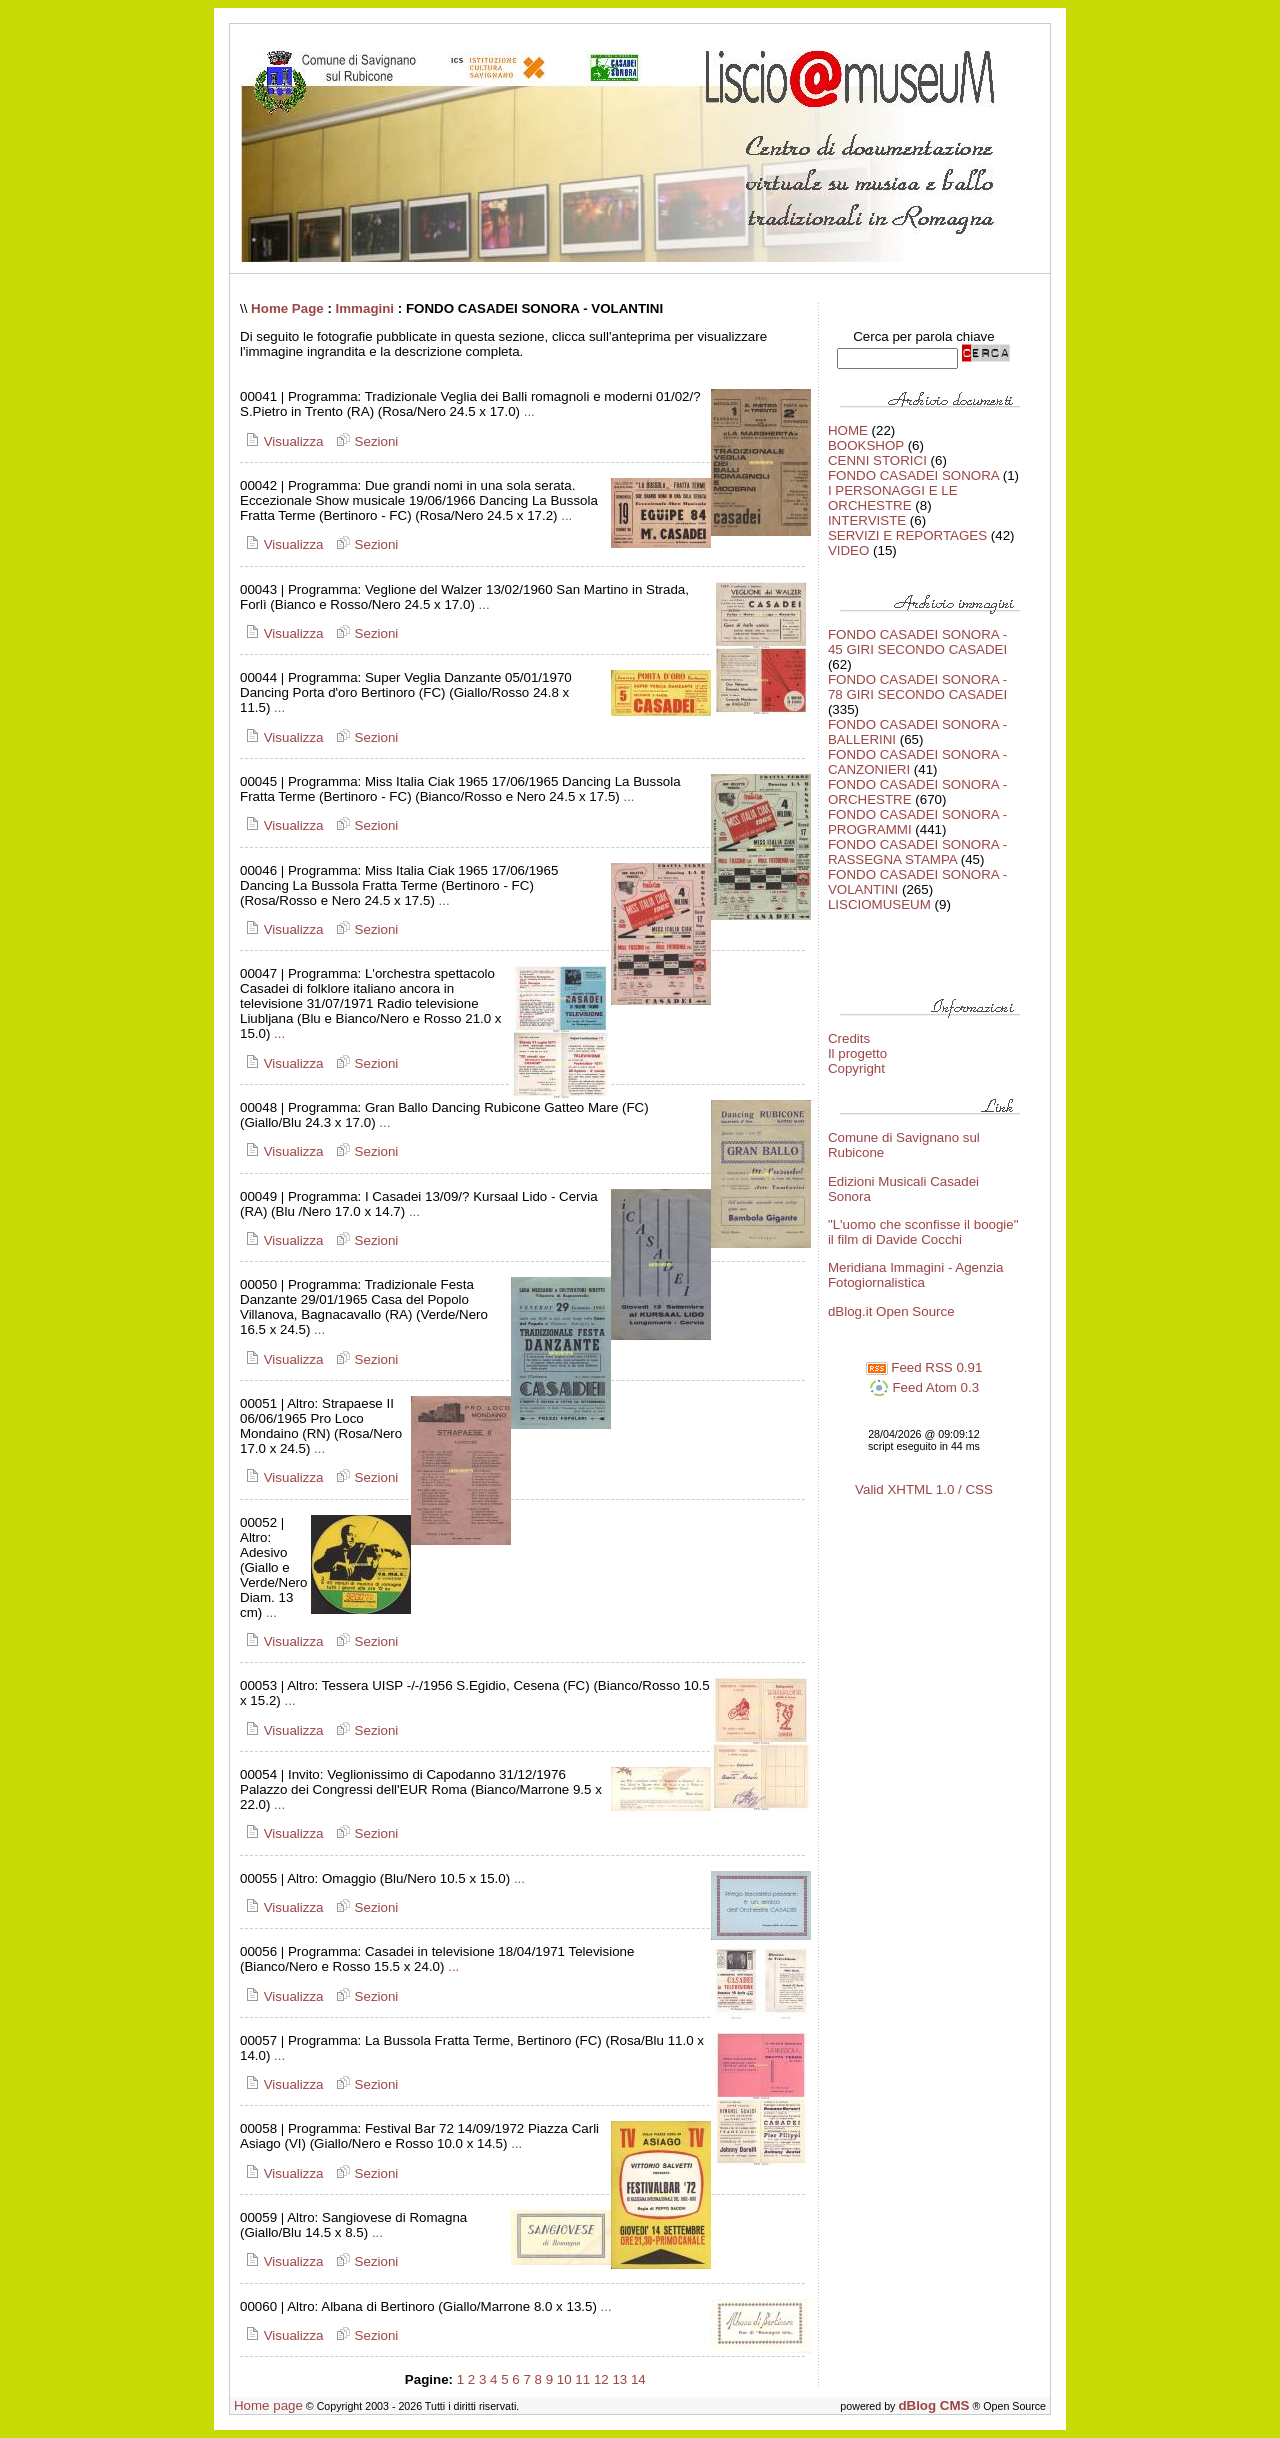 The width and height of the screenshot is (1280, 2438). I want to click on 11, so click(582, 2379).